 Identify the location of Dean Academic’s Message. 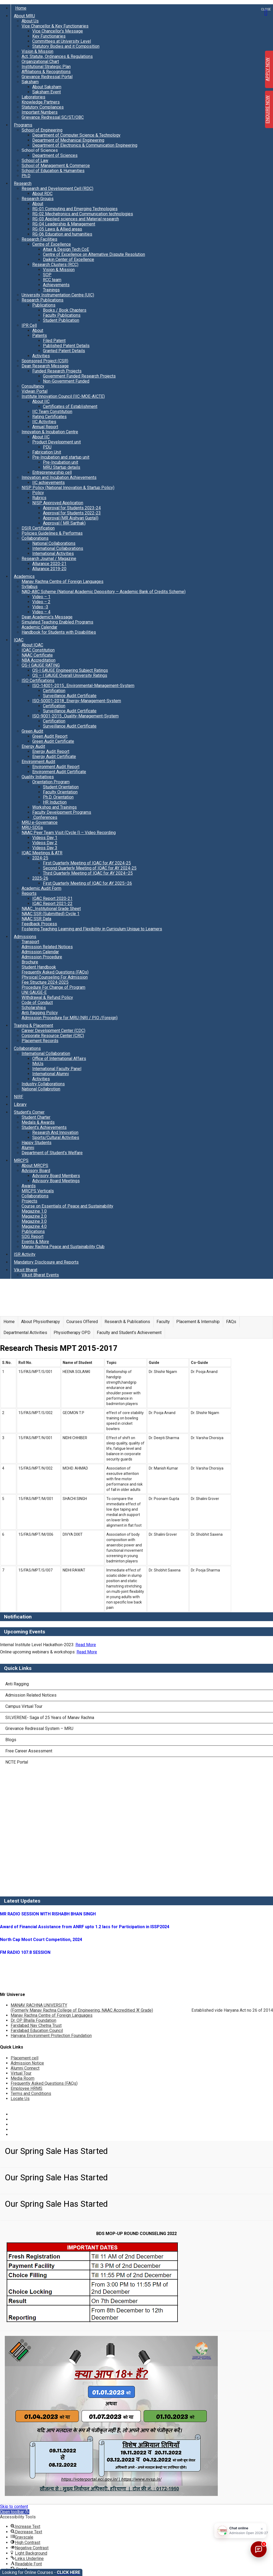
(47, 617).